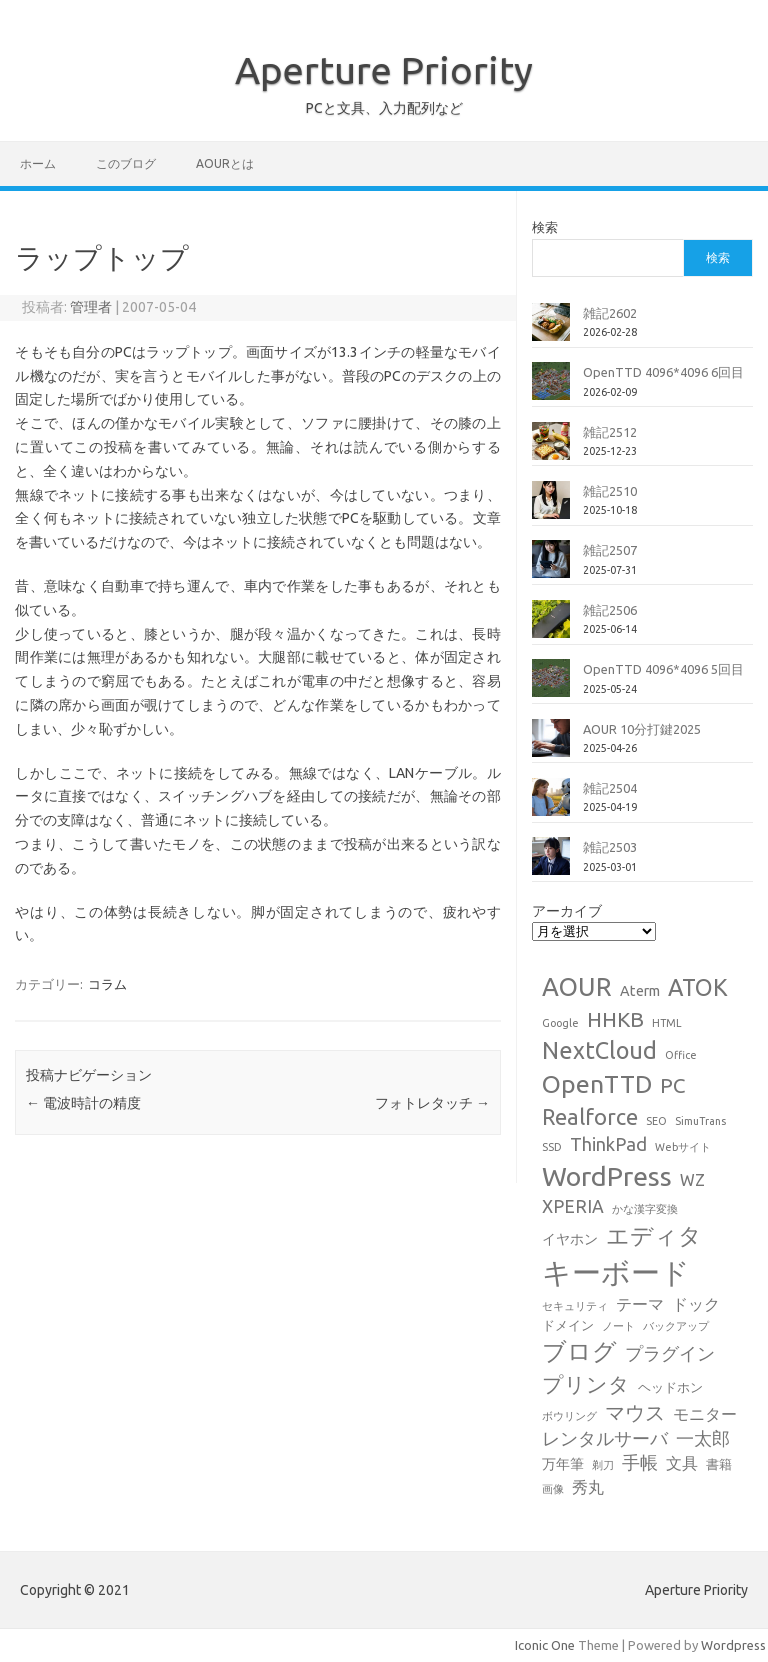 This screenshot has height=1662, width=768. Describe the element at coordinates (667, 1023) in the screenshot. I see `HTML [HTML (1個の項目)]` at that location.